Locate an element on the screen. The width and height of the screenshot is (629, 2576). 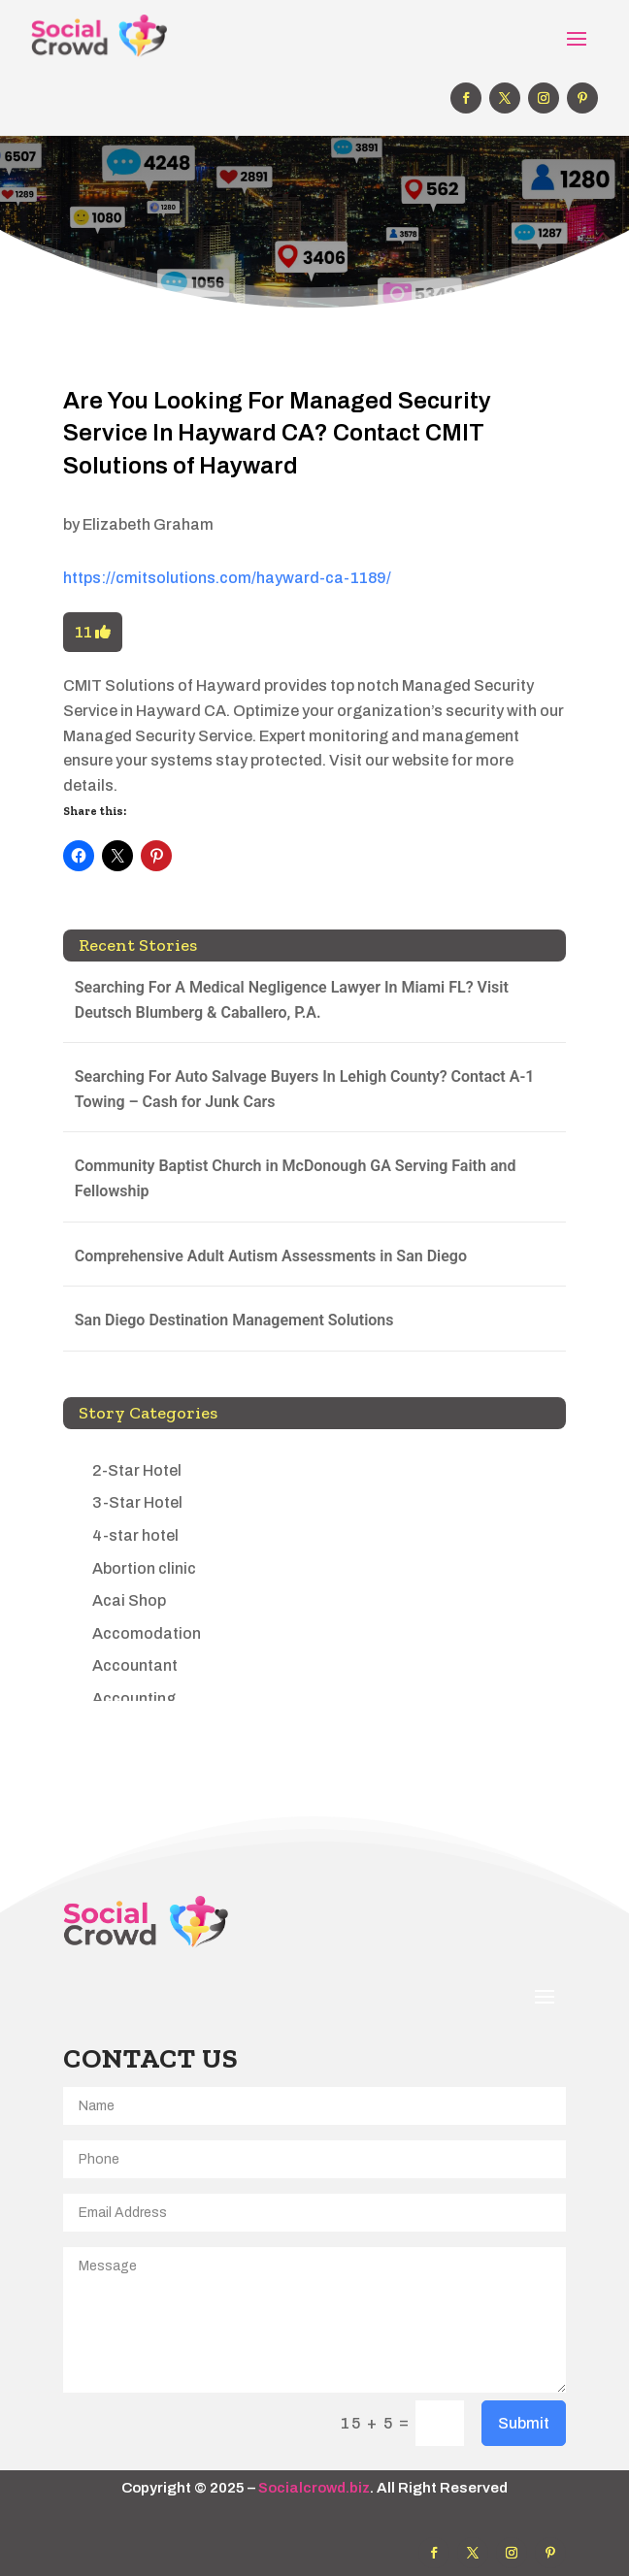
Acai Shop is located at coordinates (129, 1600).